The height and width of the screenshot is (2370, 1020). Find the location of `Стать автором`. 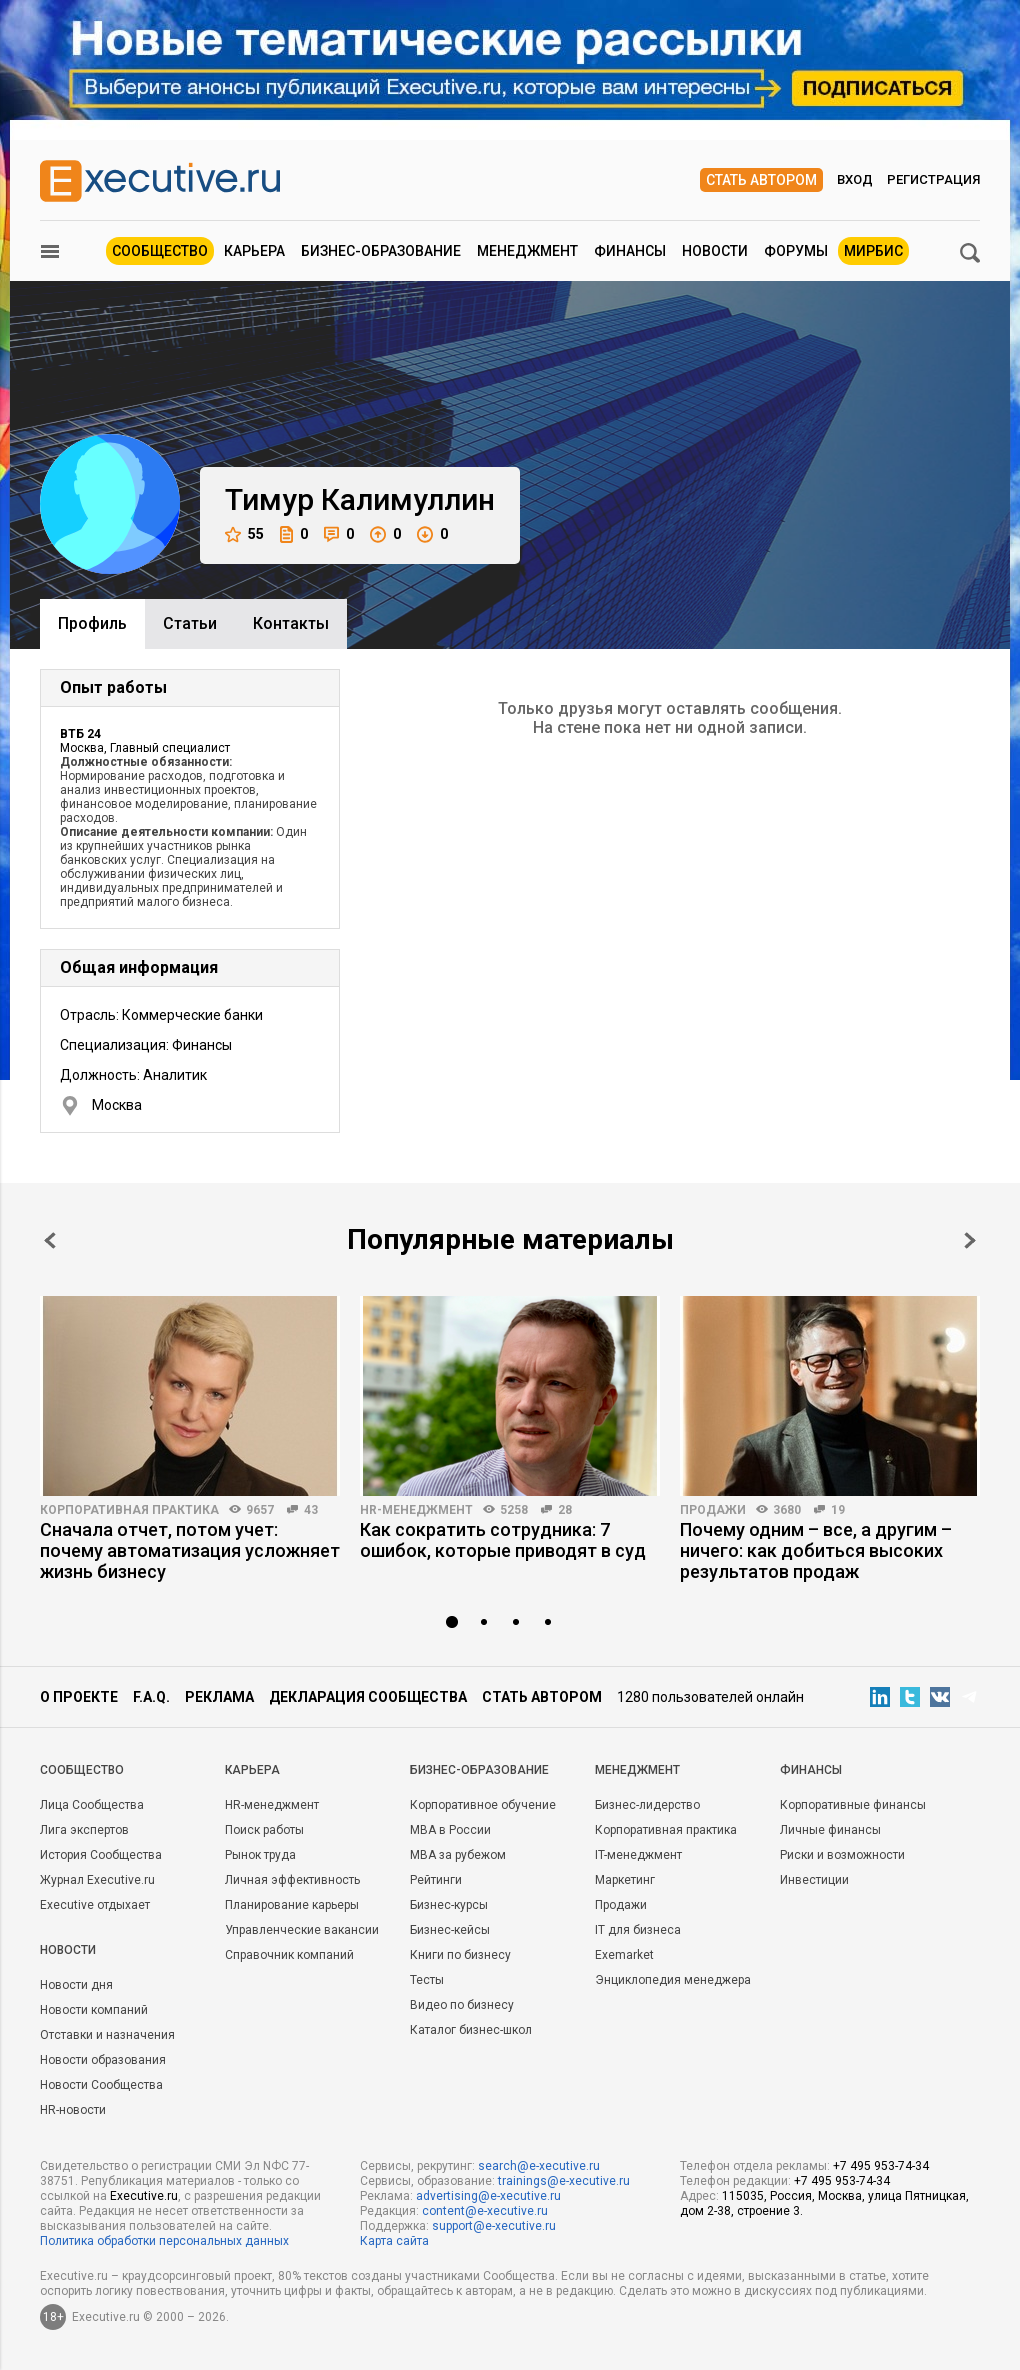

Стать автором is located at coordinates (761, 180).